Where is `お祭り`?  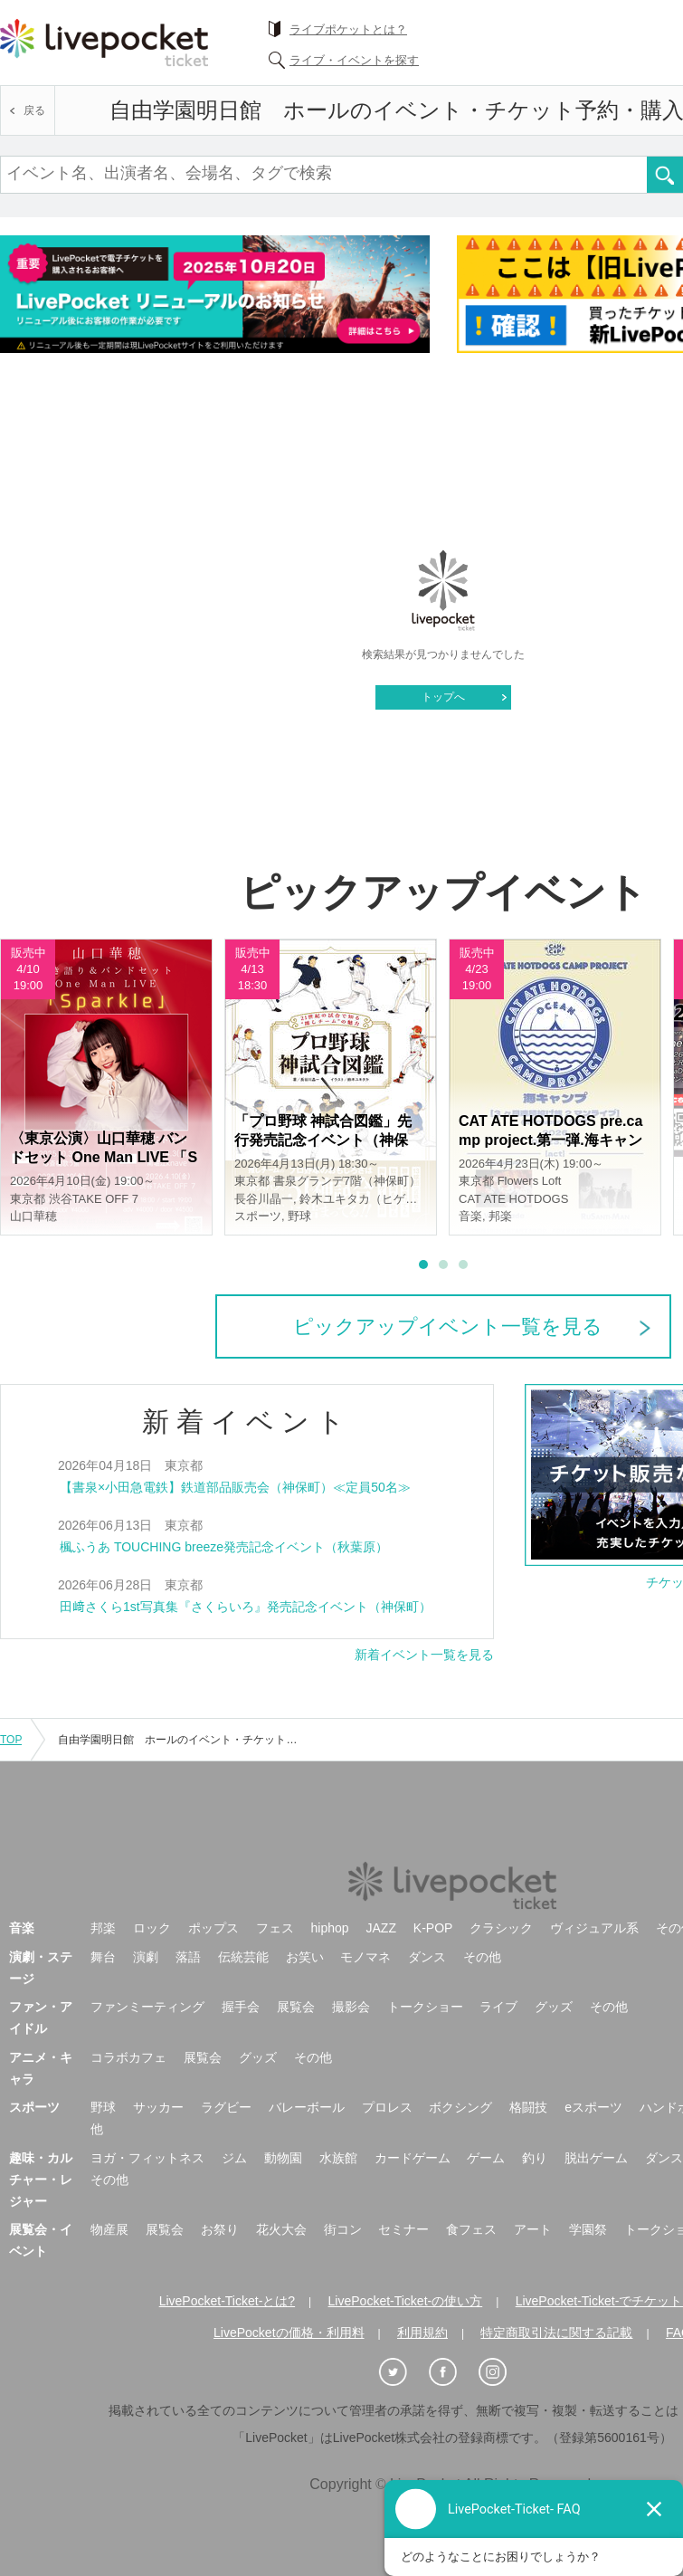
お祭り is located at coordinates (220, 2229).